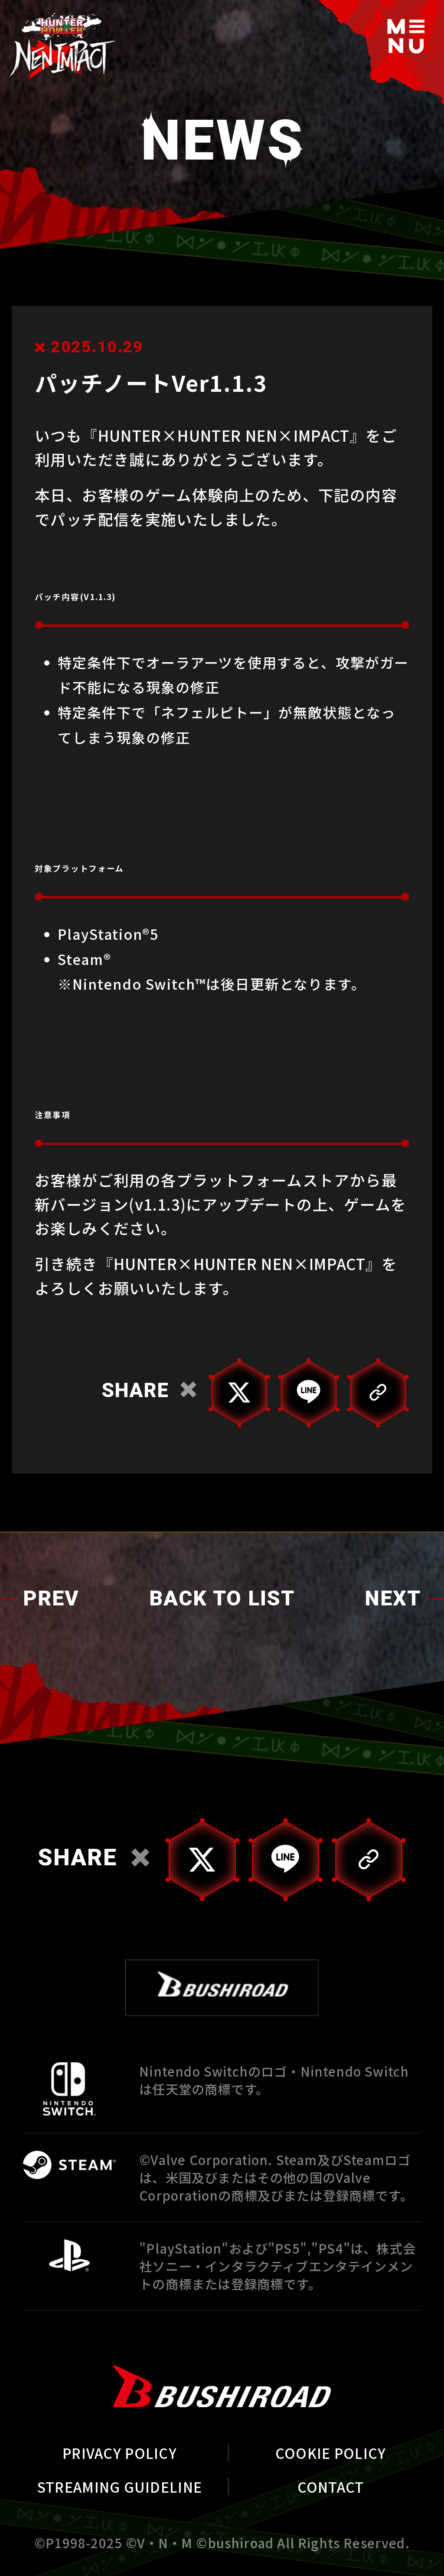  What do you see at coordinates (330, 2453) in the screenshot?
I see `COOKIE POLICY` at bounding box center [330, 2453].